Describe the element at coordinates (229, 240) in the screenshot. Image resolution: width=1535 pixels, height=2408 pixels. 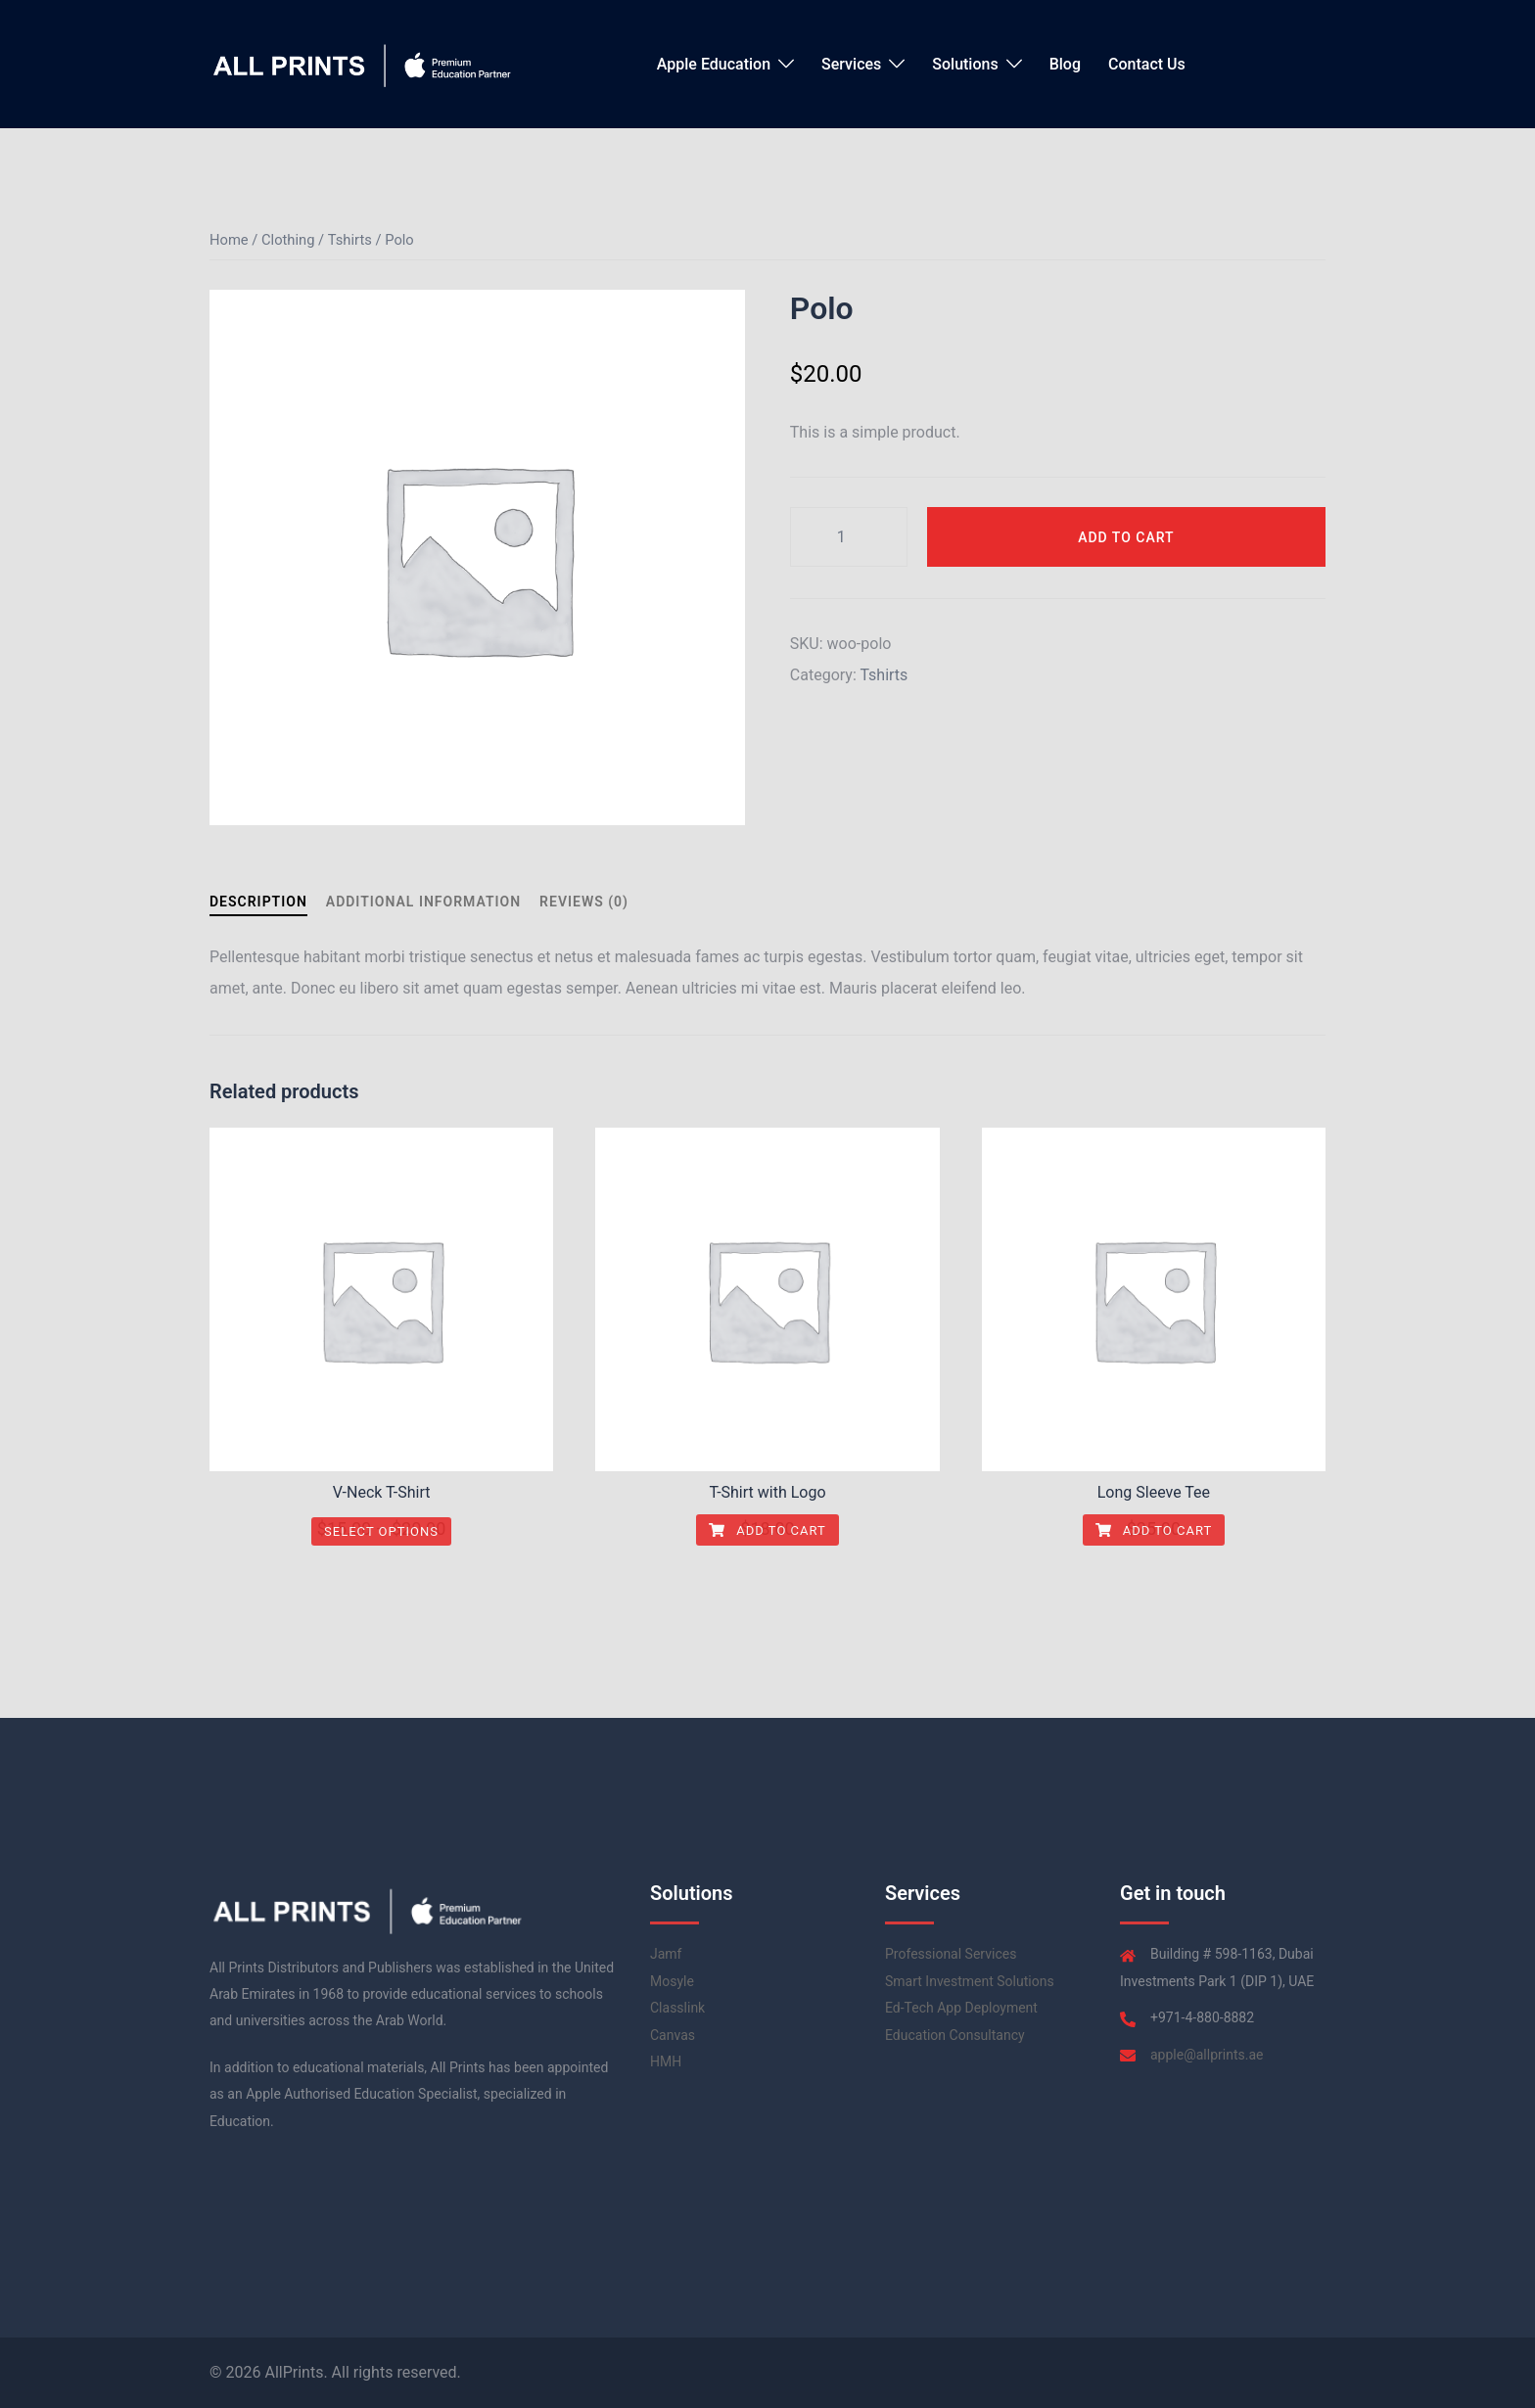
I see `Home` at that location.